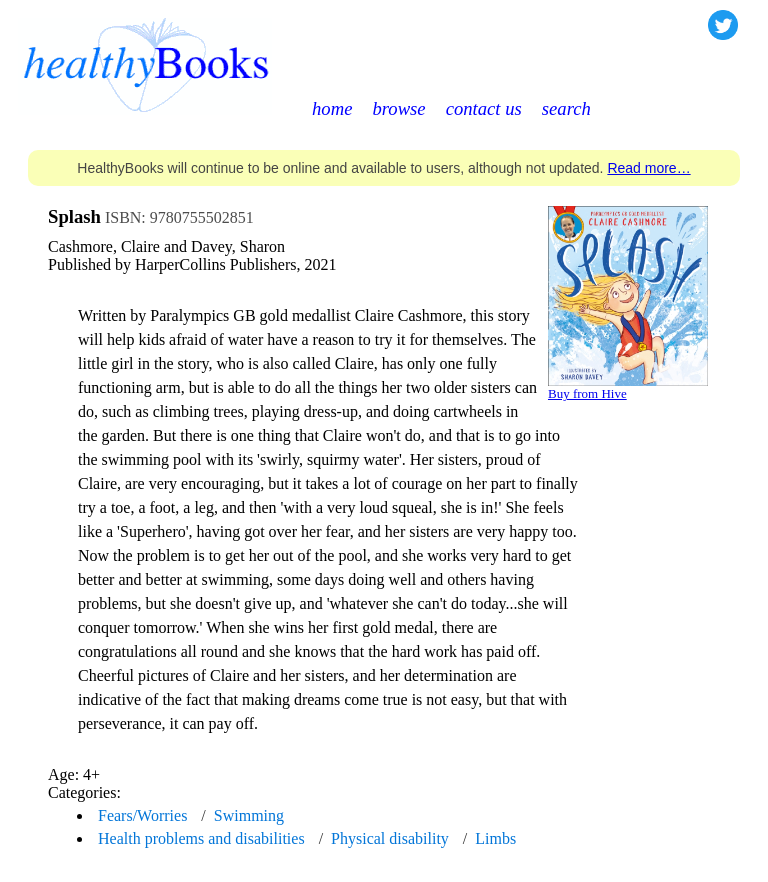 This screenshot has height=882, width=768. Describe the element at coordinates (201, 838) in the screenshot. I see `Health problems and disabilities` at that location.